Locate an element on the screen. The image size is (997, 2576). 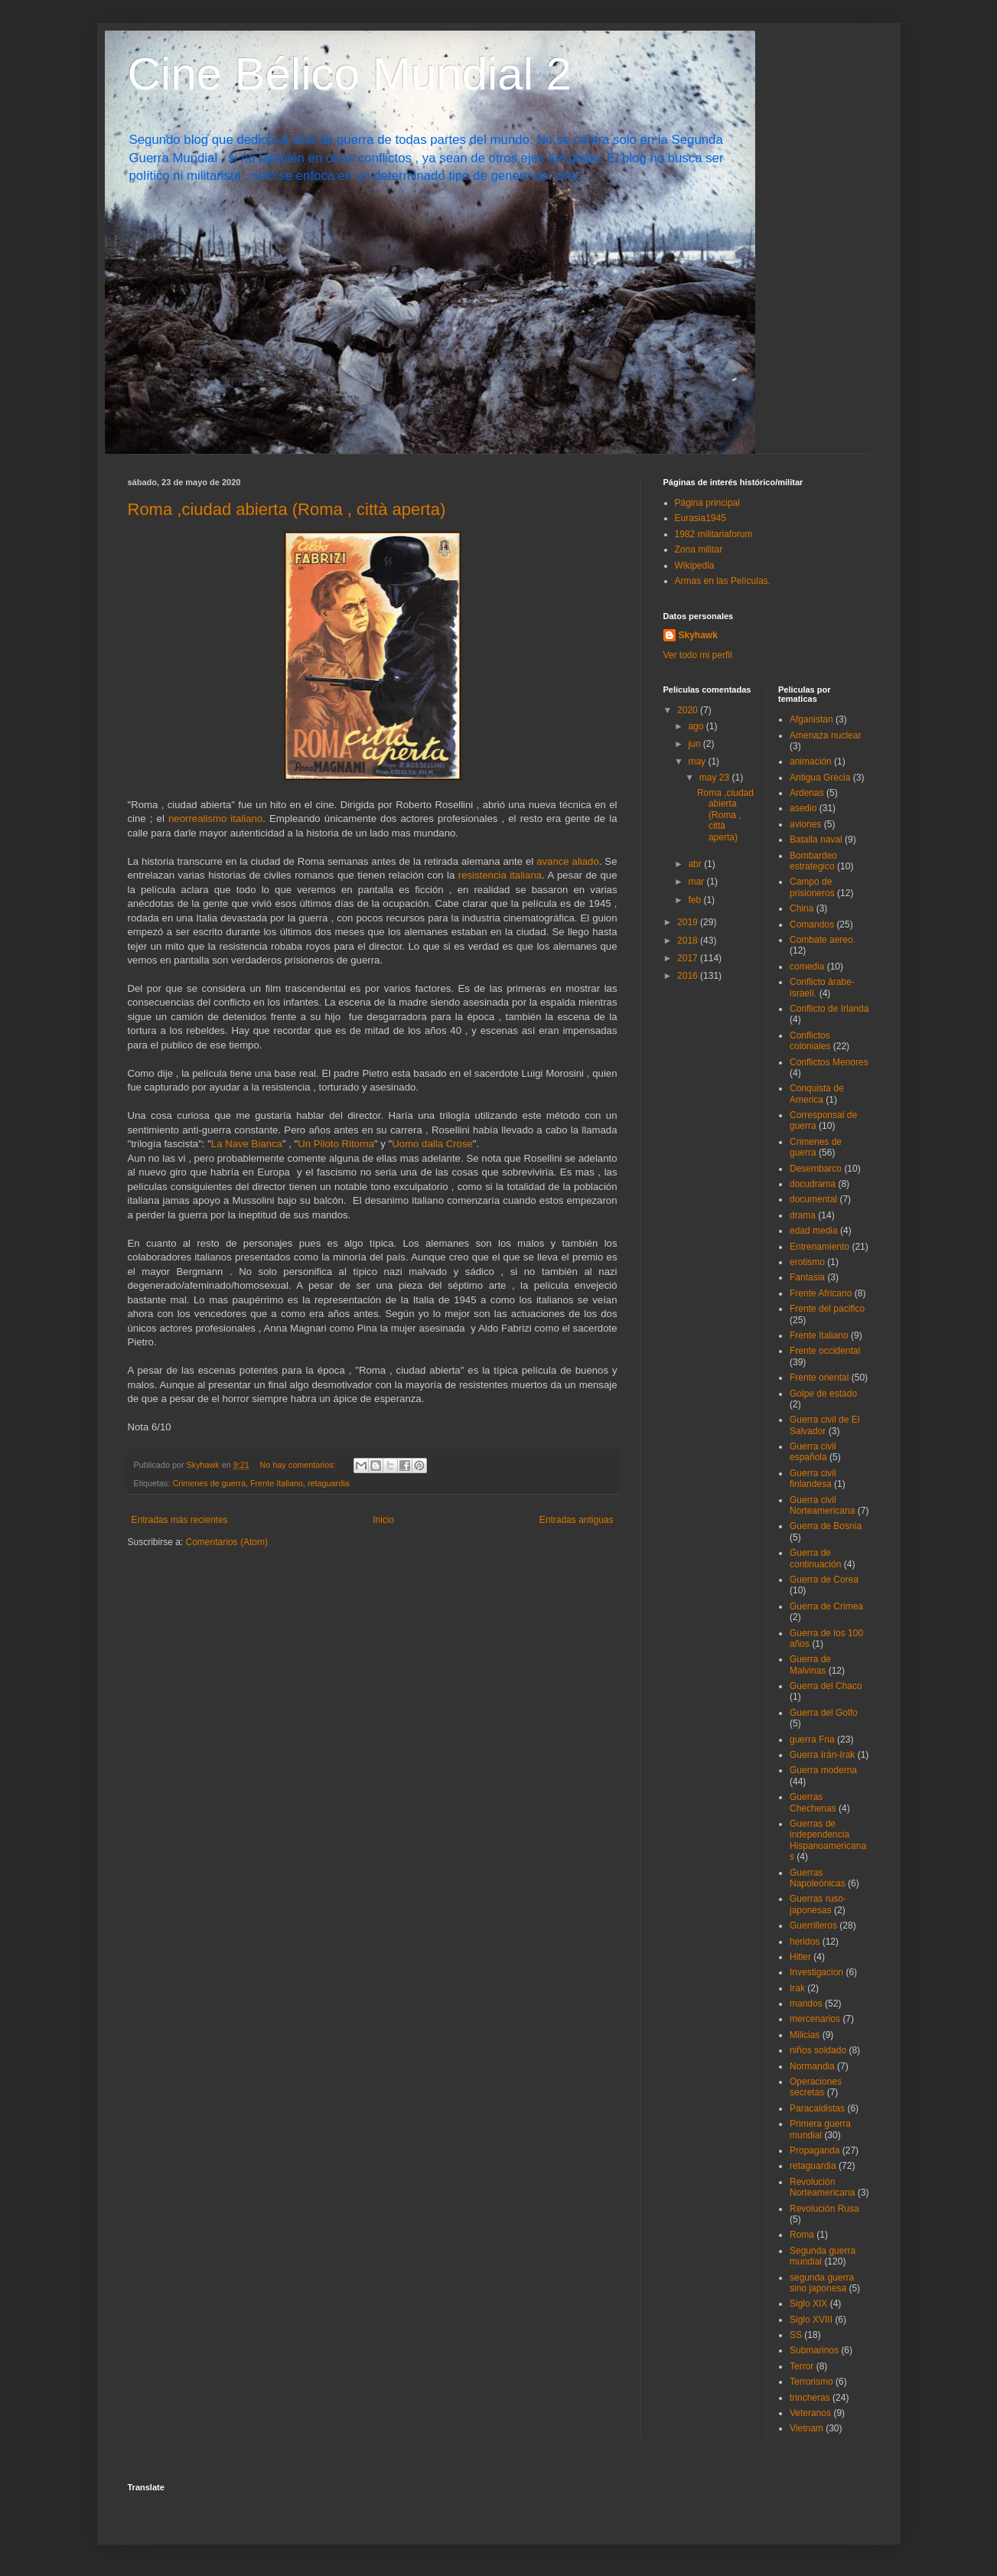
Paracaidistas is located at coordinates (817, 2108).